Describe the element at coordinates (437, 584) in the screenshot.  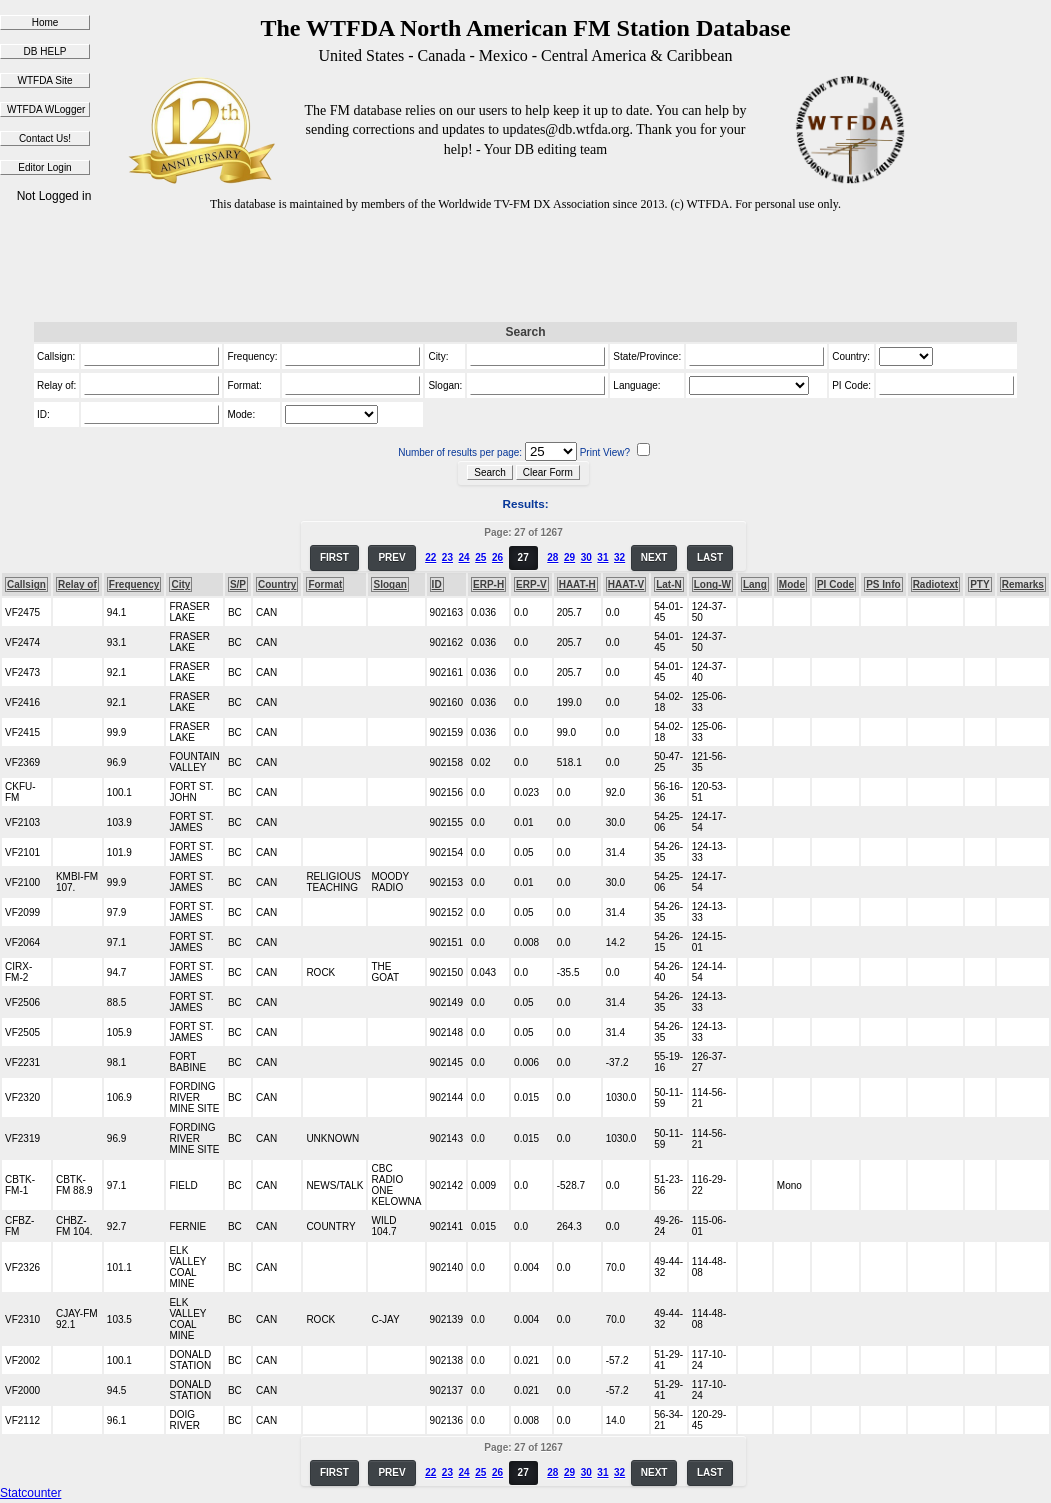
I see `ID` at that location.